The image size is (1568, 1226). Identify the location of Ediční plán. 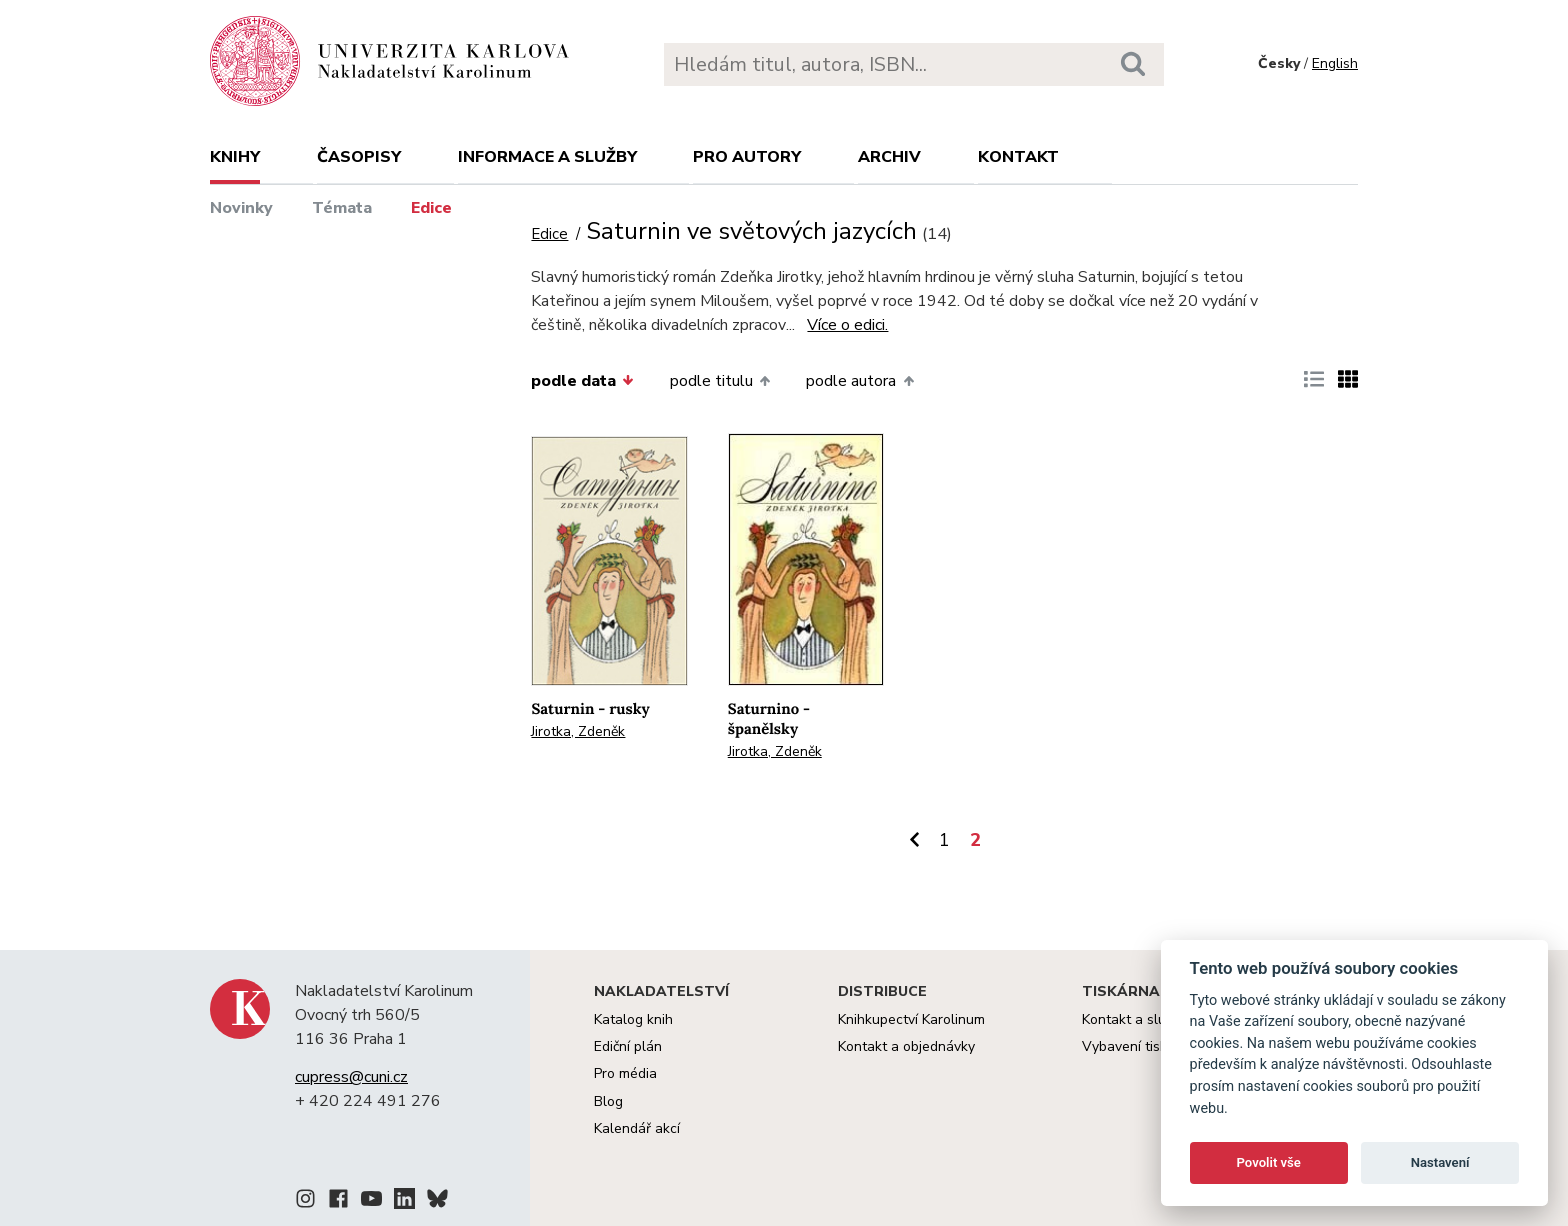
(628, 1046).